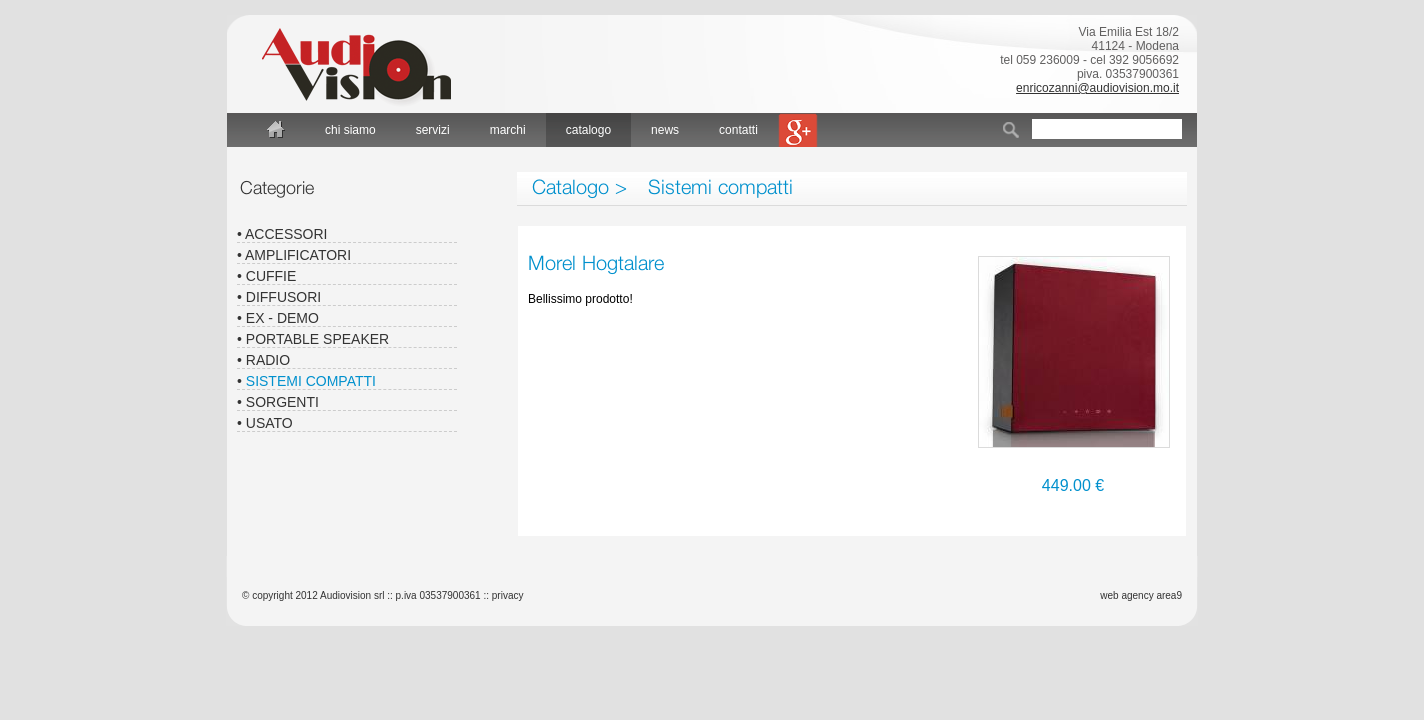 The height and width of the screenshot is (720, 1424). Describe the element at coordinates (508, 595) in the screenshot. I see `privacy` at that location.